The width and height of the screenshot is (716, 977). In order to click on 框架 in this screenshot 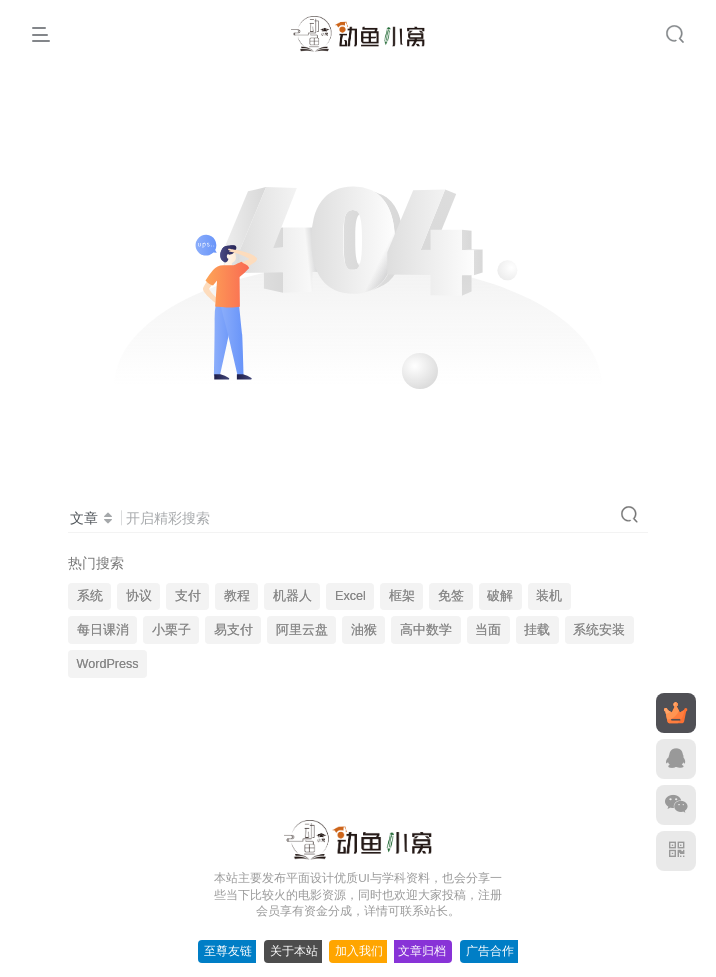, I will do `click(402, 596)`.